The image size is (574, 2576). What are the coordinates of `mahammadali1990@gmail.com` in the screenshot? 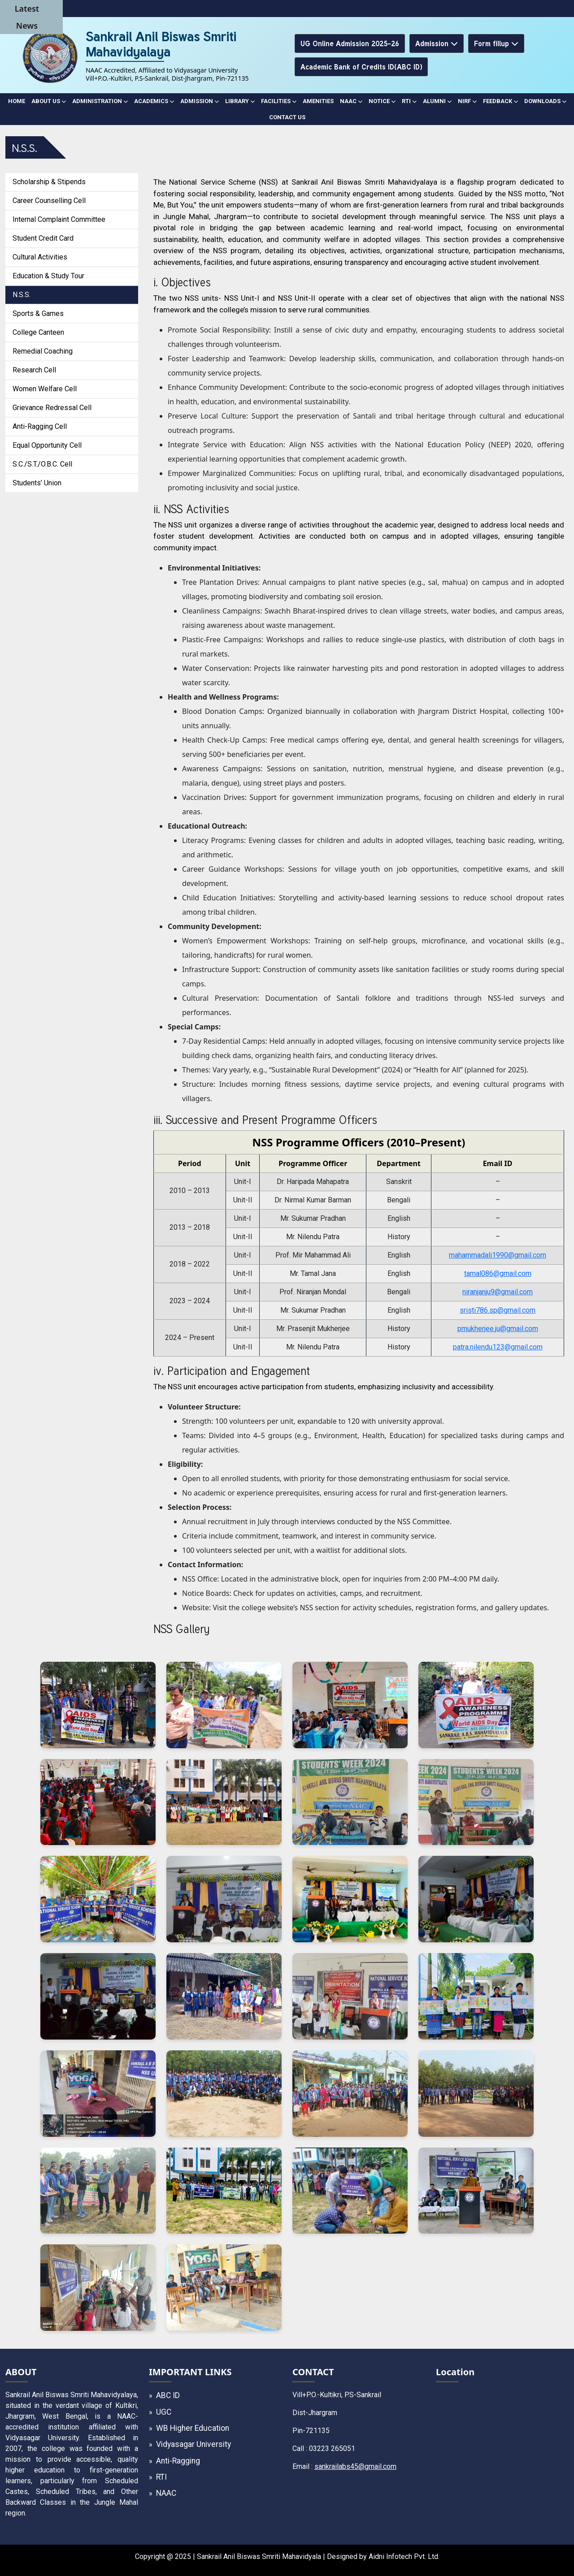 It's located at (497, 1255).